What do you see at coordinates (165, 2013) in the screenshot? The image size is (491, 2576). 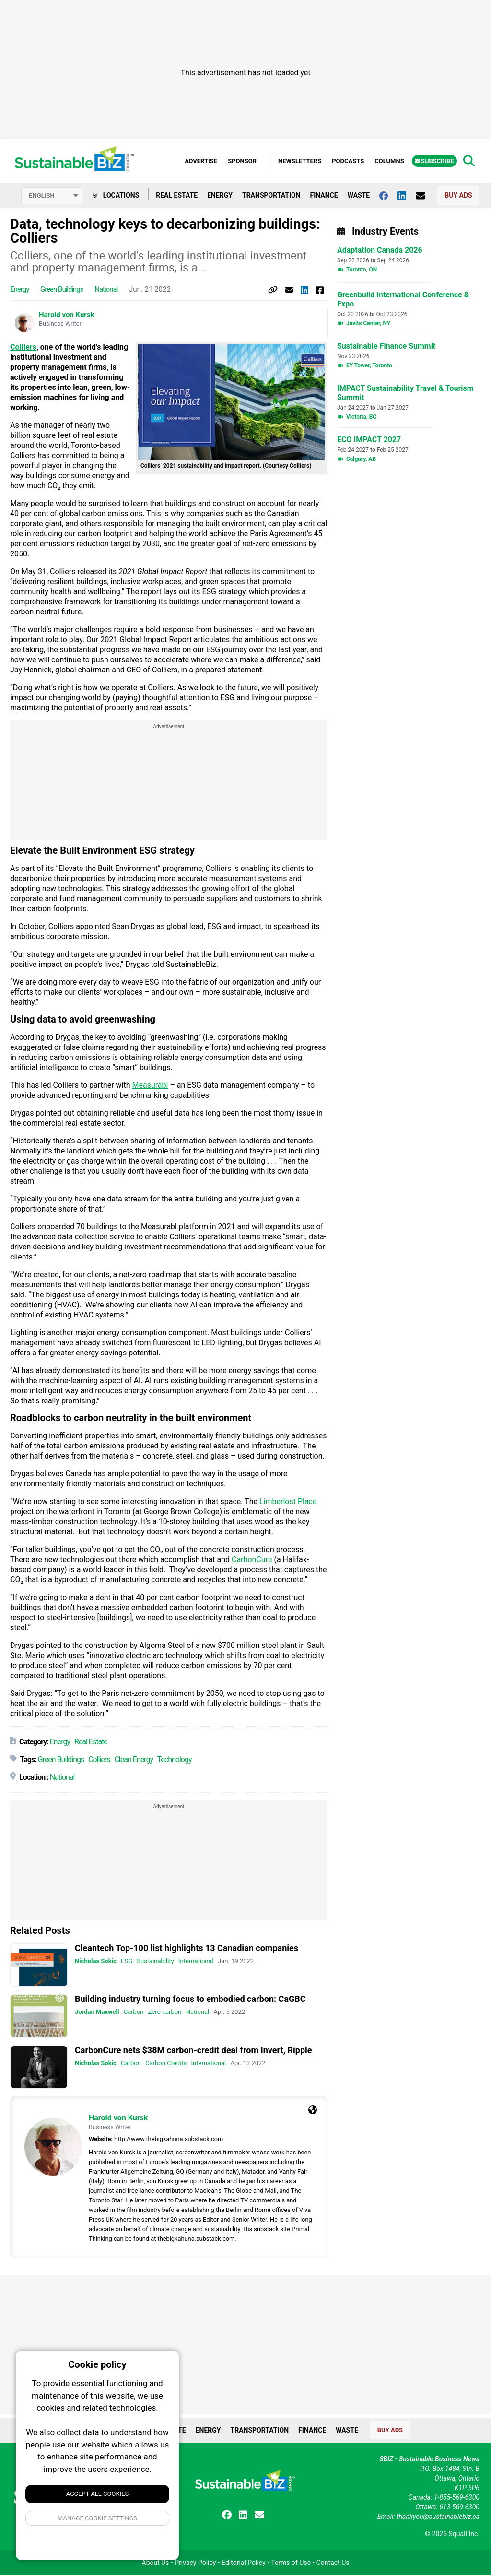 I see `Zero carbon` at bounding box center [165, 2013].